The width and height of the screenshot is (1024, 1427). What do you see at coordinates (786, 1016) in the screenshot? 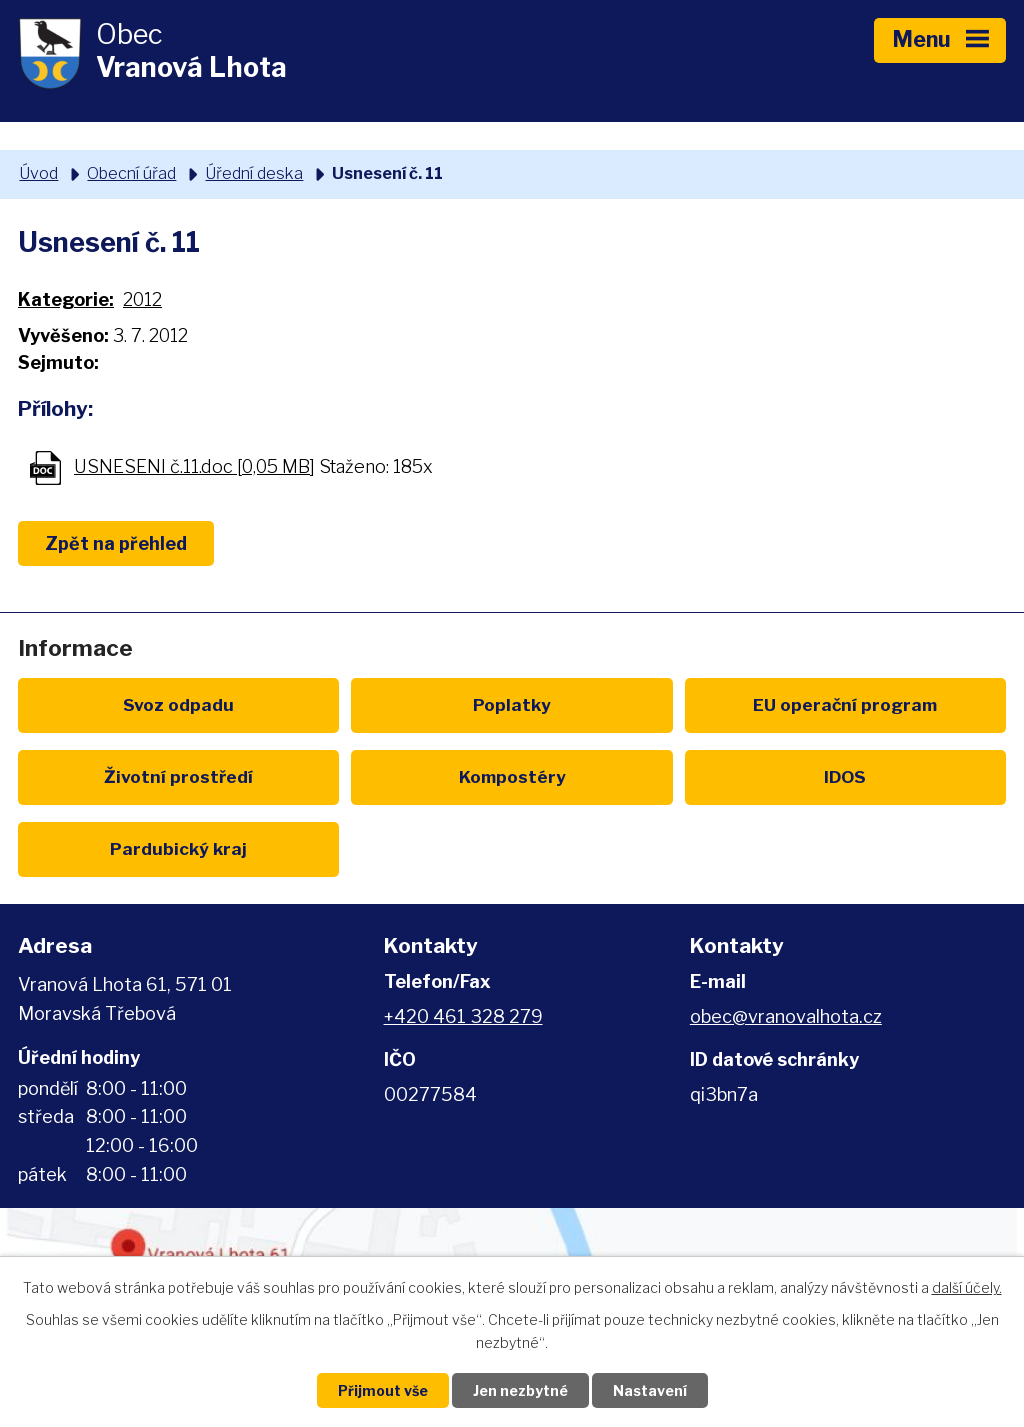
I see `obec@vranovalhota.cz` at bounding box center [786, 1016].